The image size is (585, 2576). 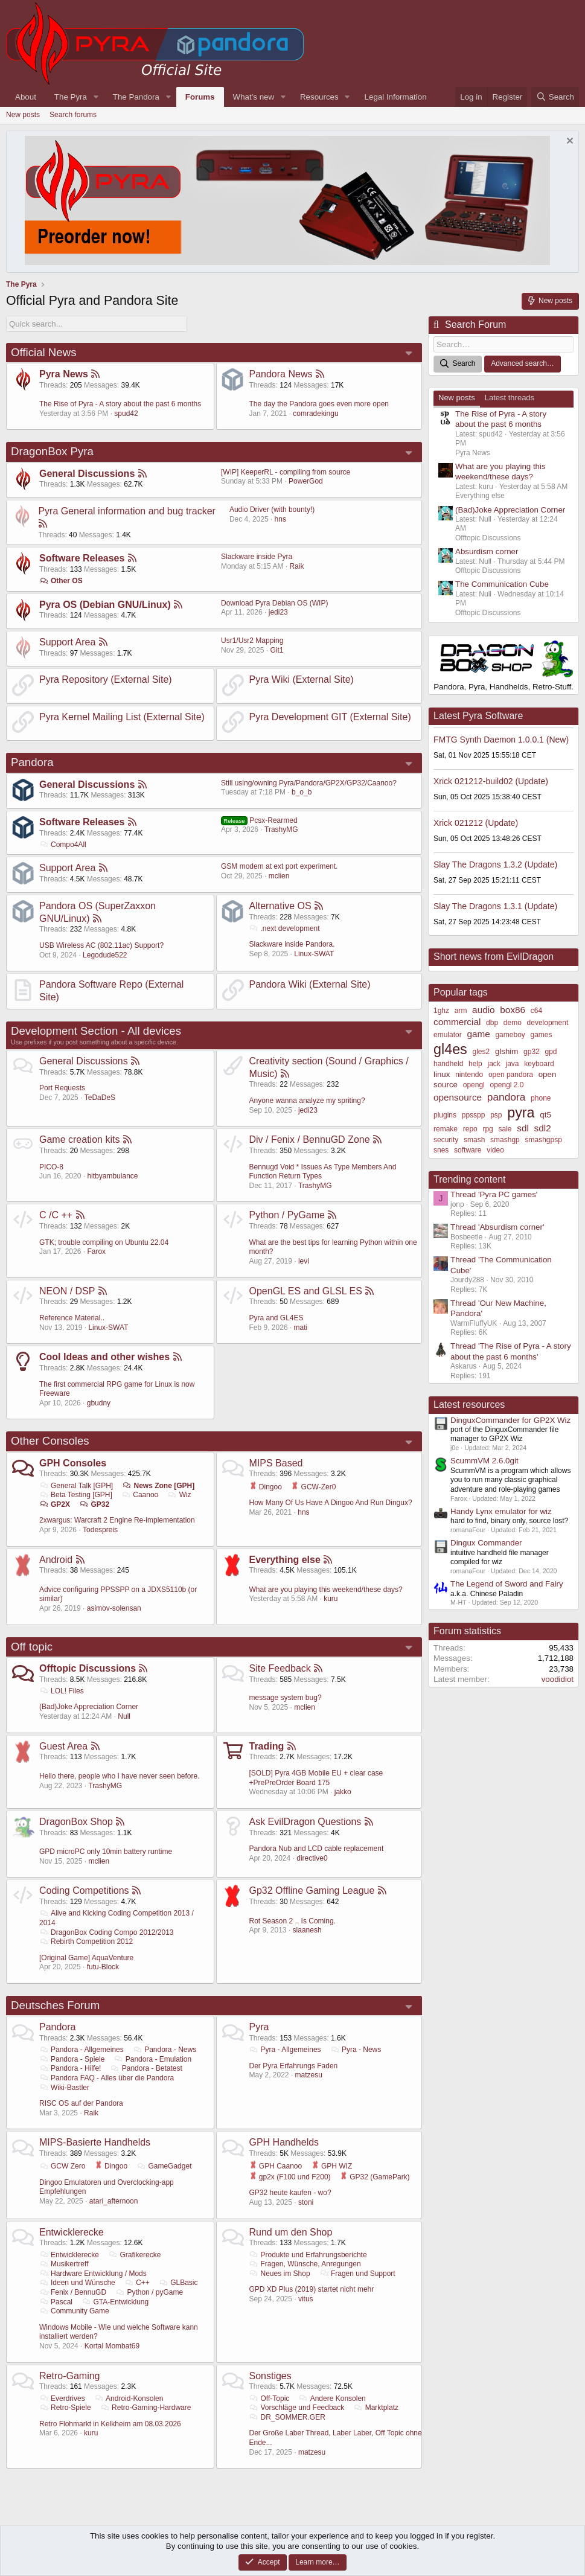 I want to click on Xrick 021212-build02 (Update), so click(x=490, y=781).